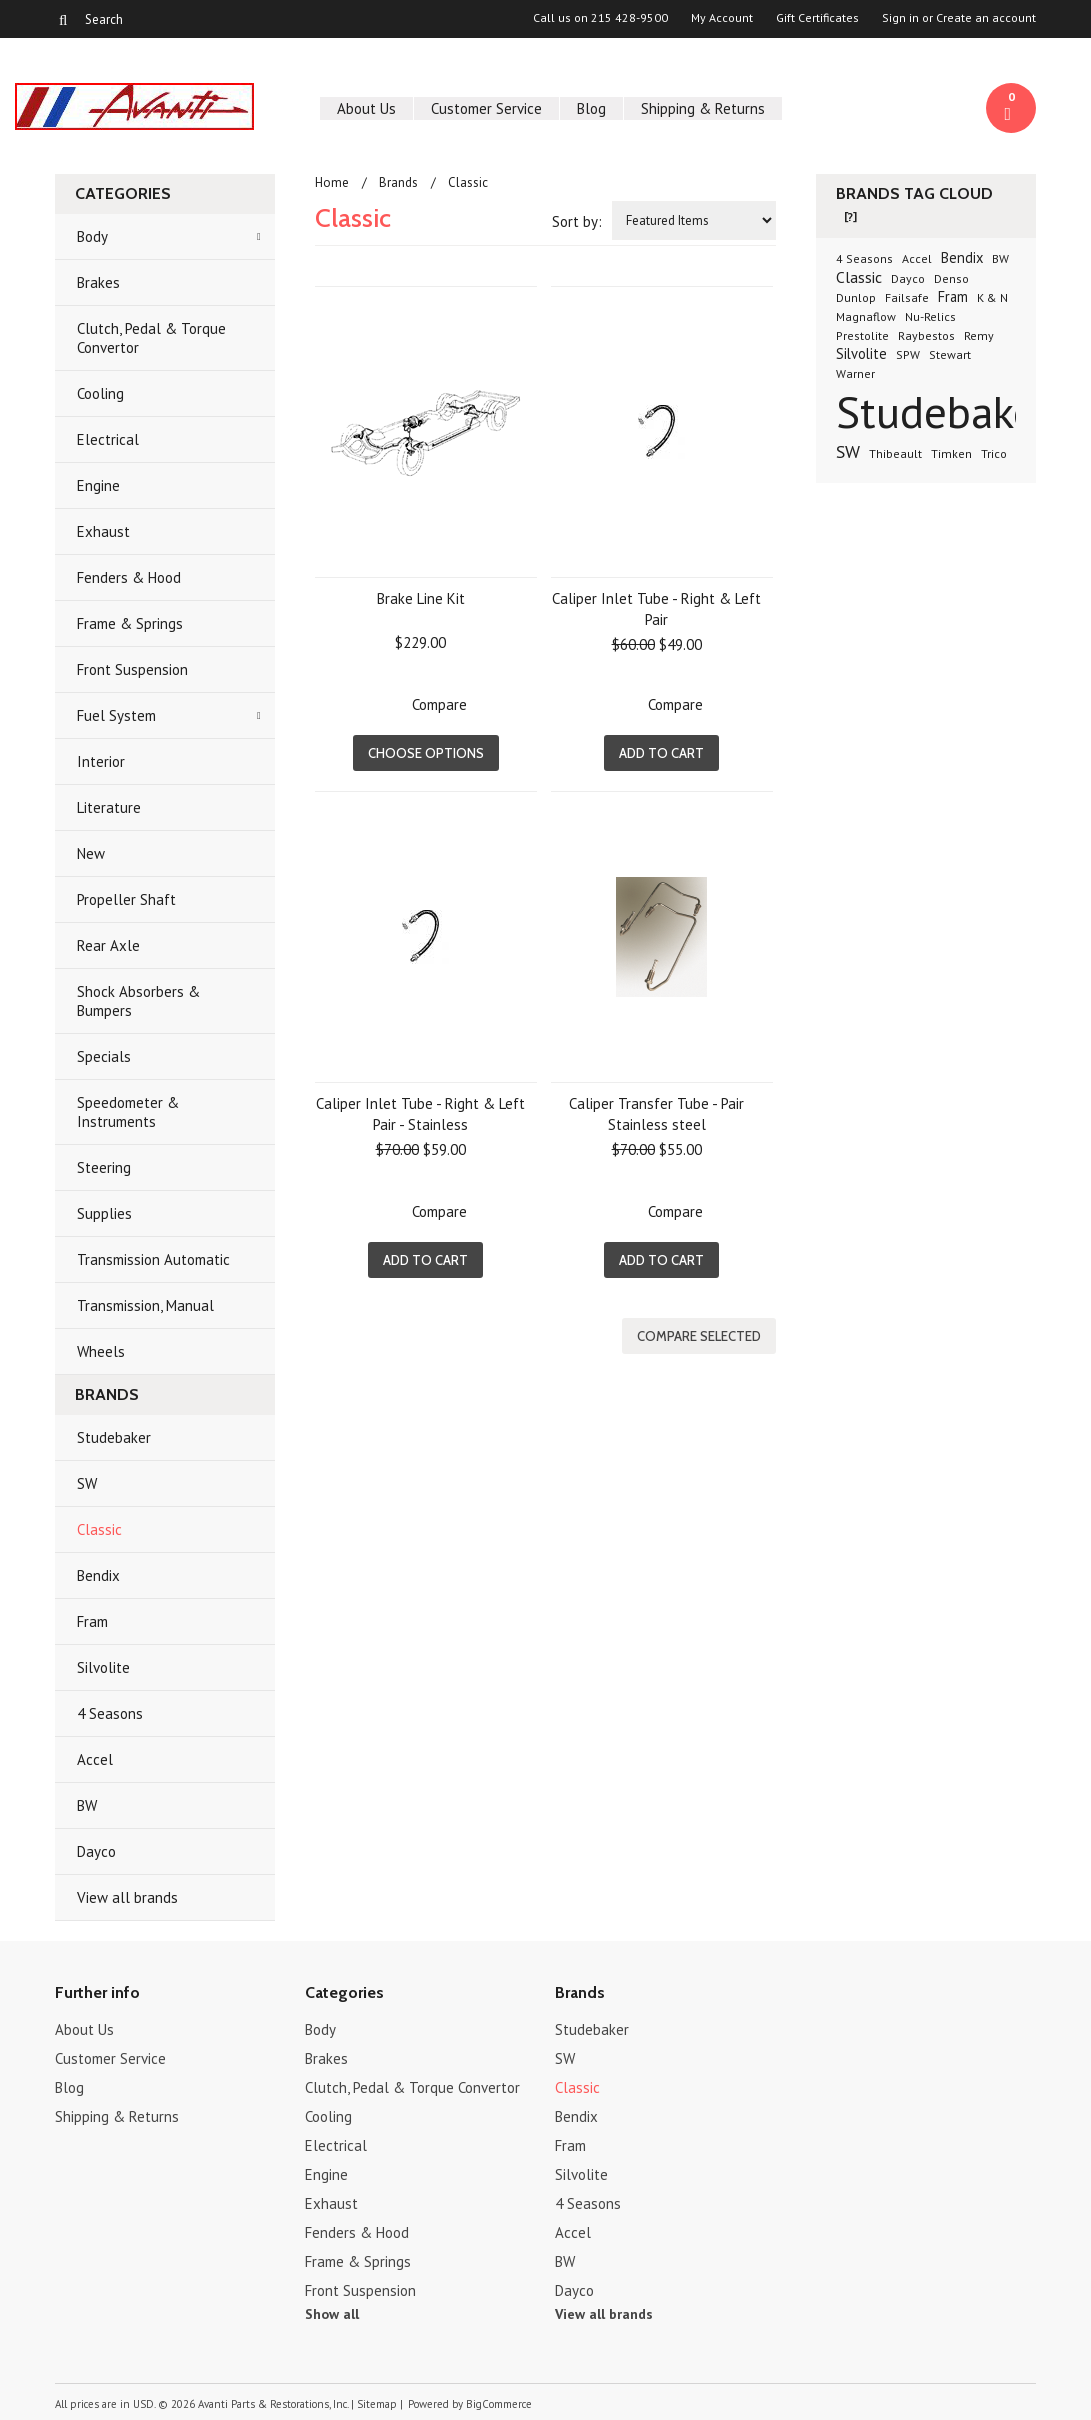 The image size is (1091, 2420). What do you see at coordinates (92, 236) in the screenshot?
I see `Body` at bounding box center [92, 236].